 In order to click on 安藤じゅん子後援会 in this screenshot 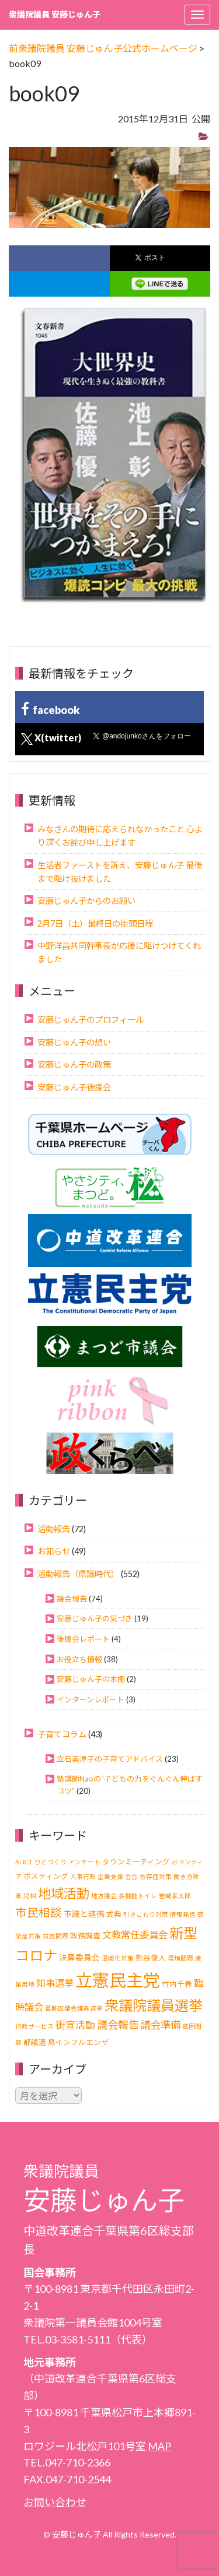, I will do `click(74, 1087)`.